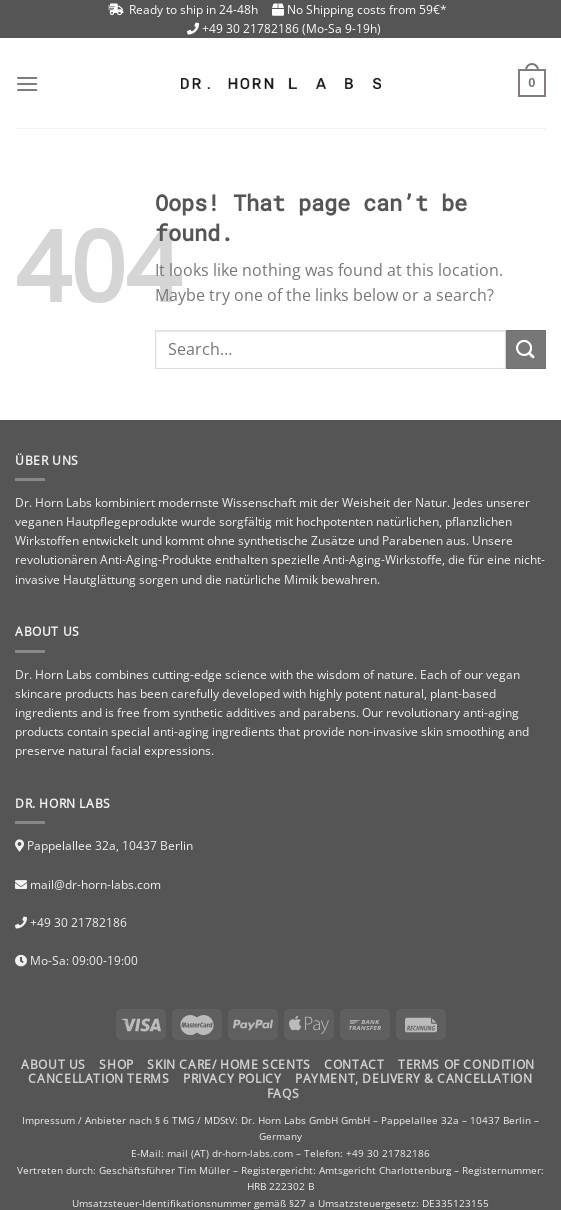  I want to click on About Us, so click(53, 1064).